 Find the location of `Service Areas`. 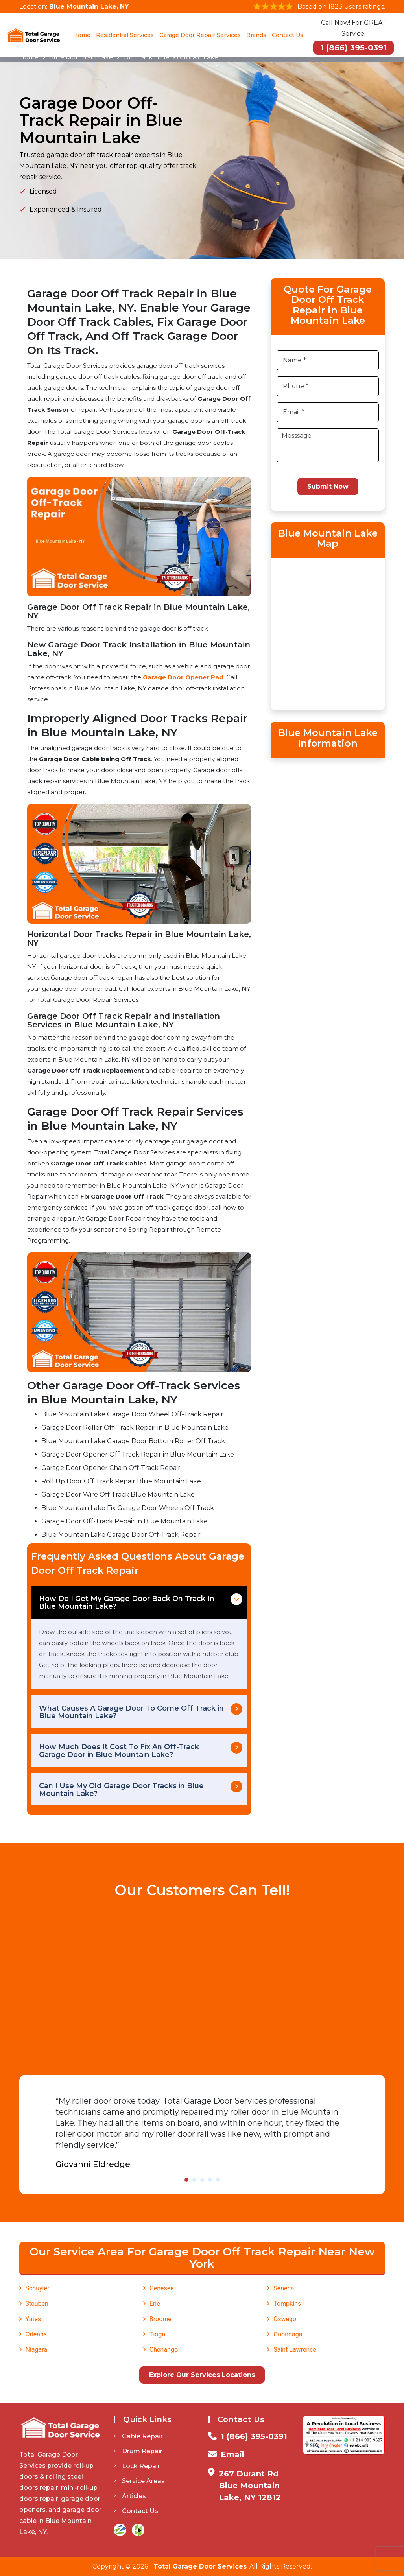

Service Areas is located at coordinates (139, 2481).